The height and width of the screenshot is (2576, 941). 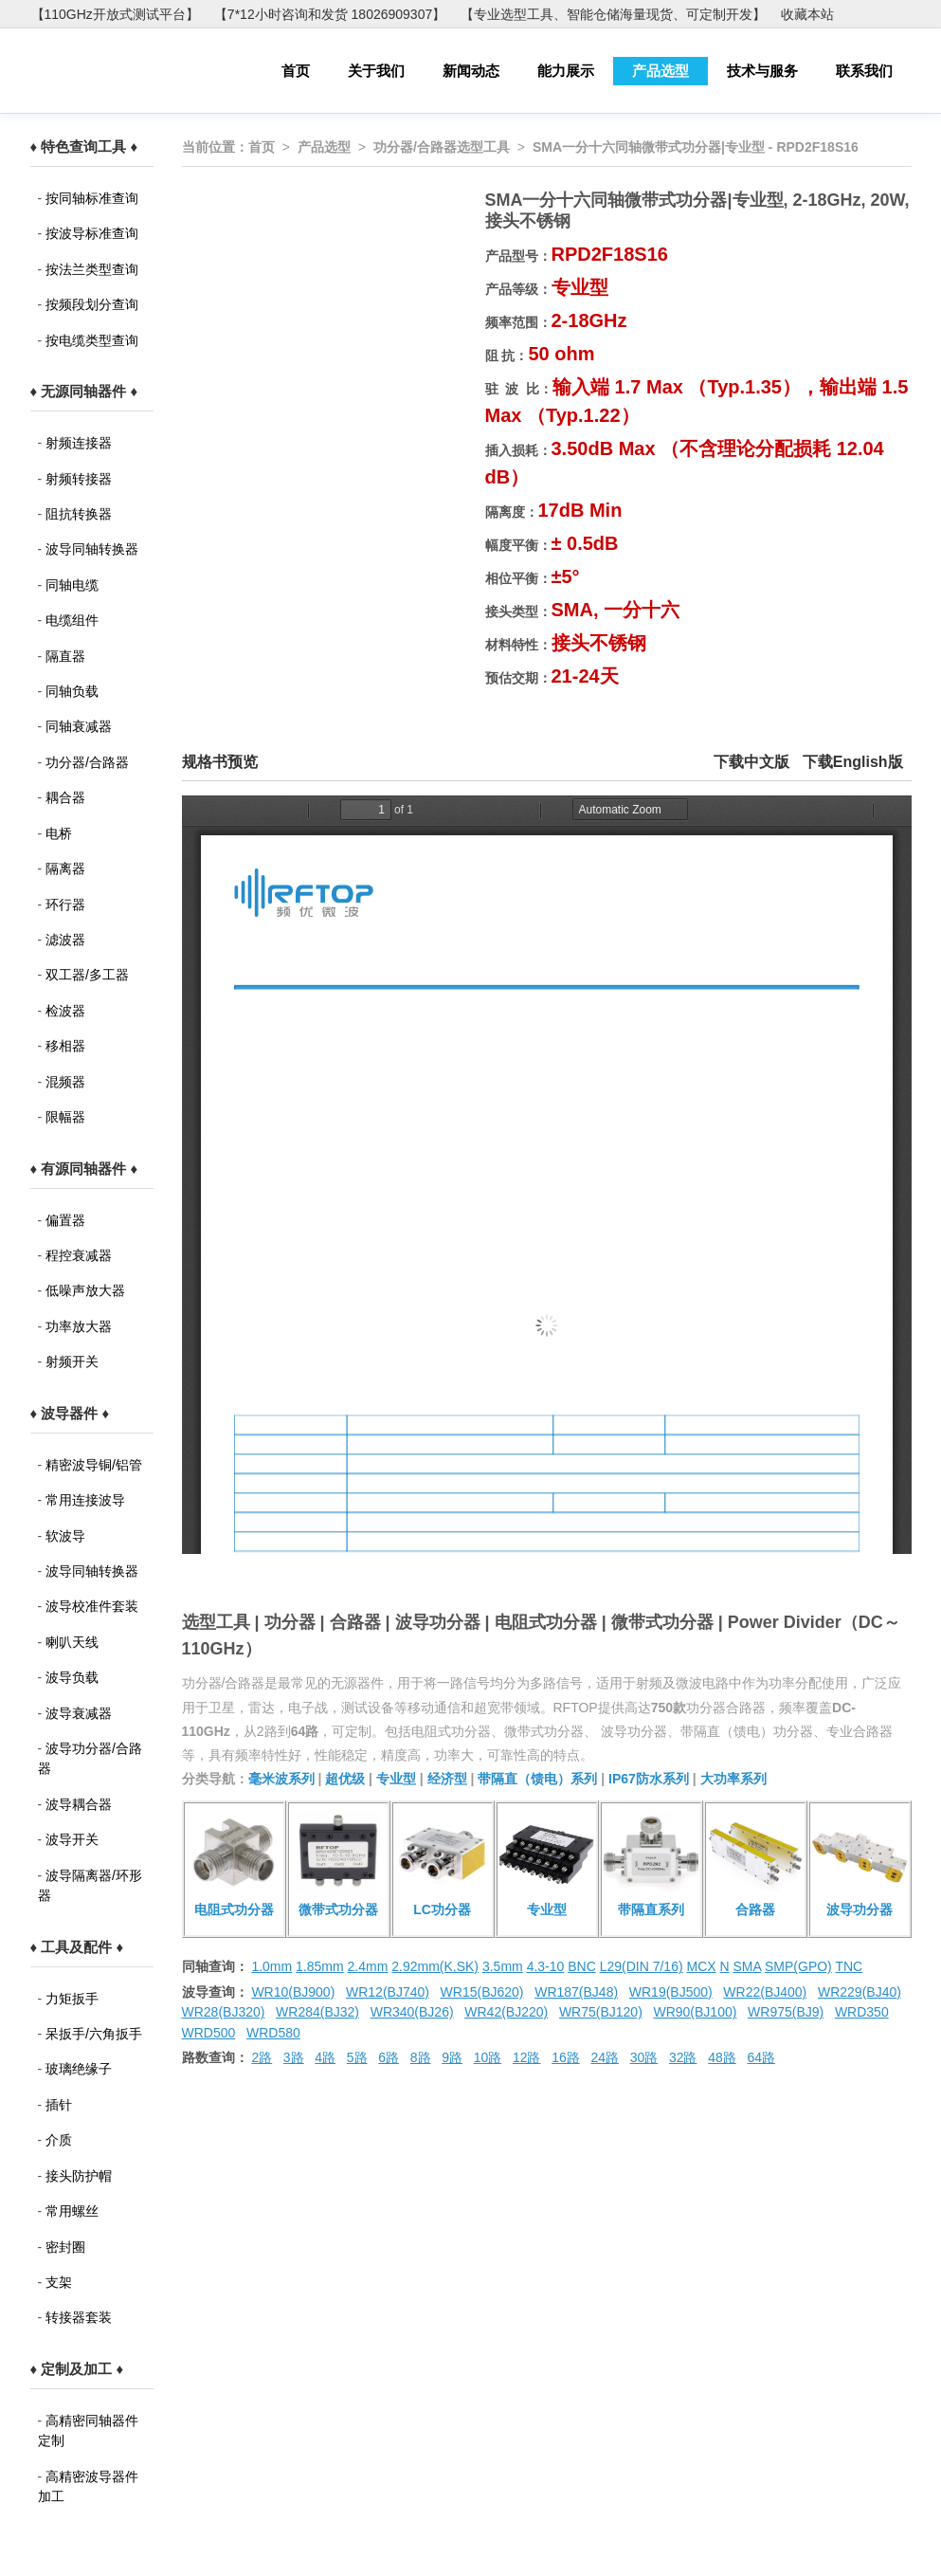 I want to click on 32路, so click(x=683, y=2057).